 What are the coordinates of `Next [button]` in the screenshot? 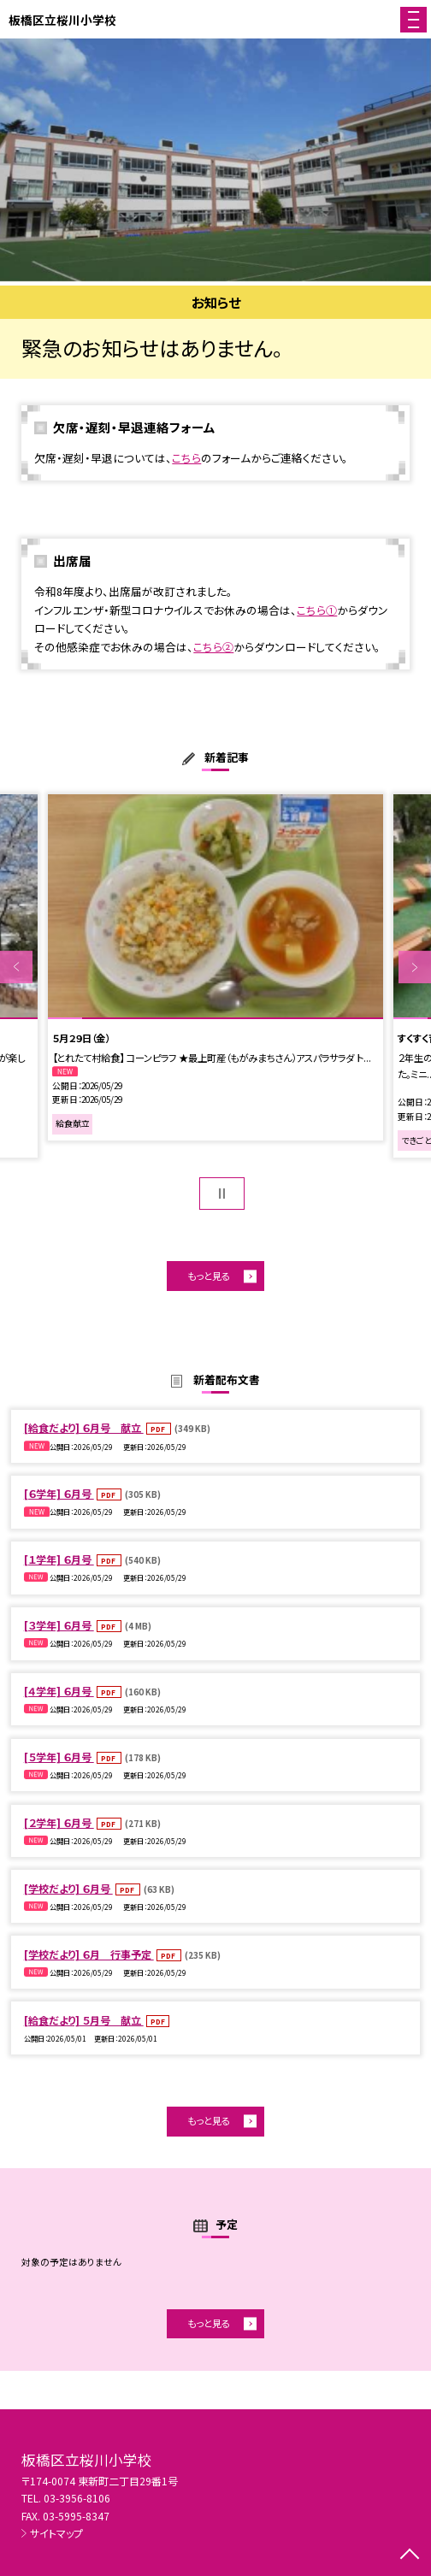 It's located at (415, 967).